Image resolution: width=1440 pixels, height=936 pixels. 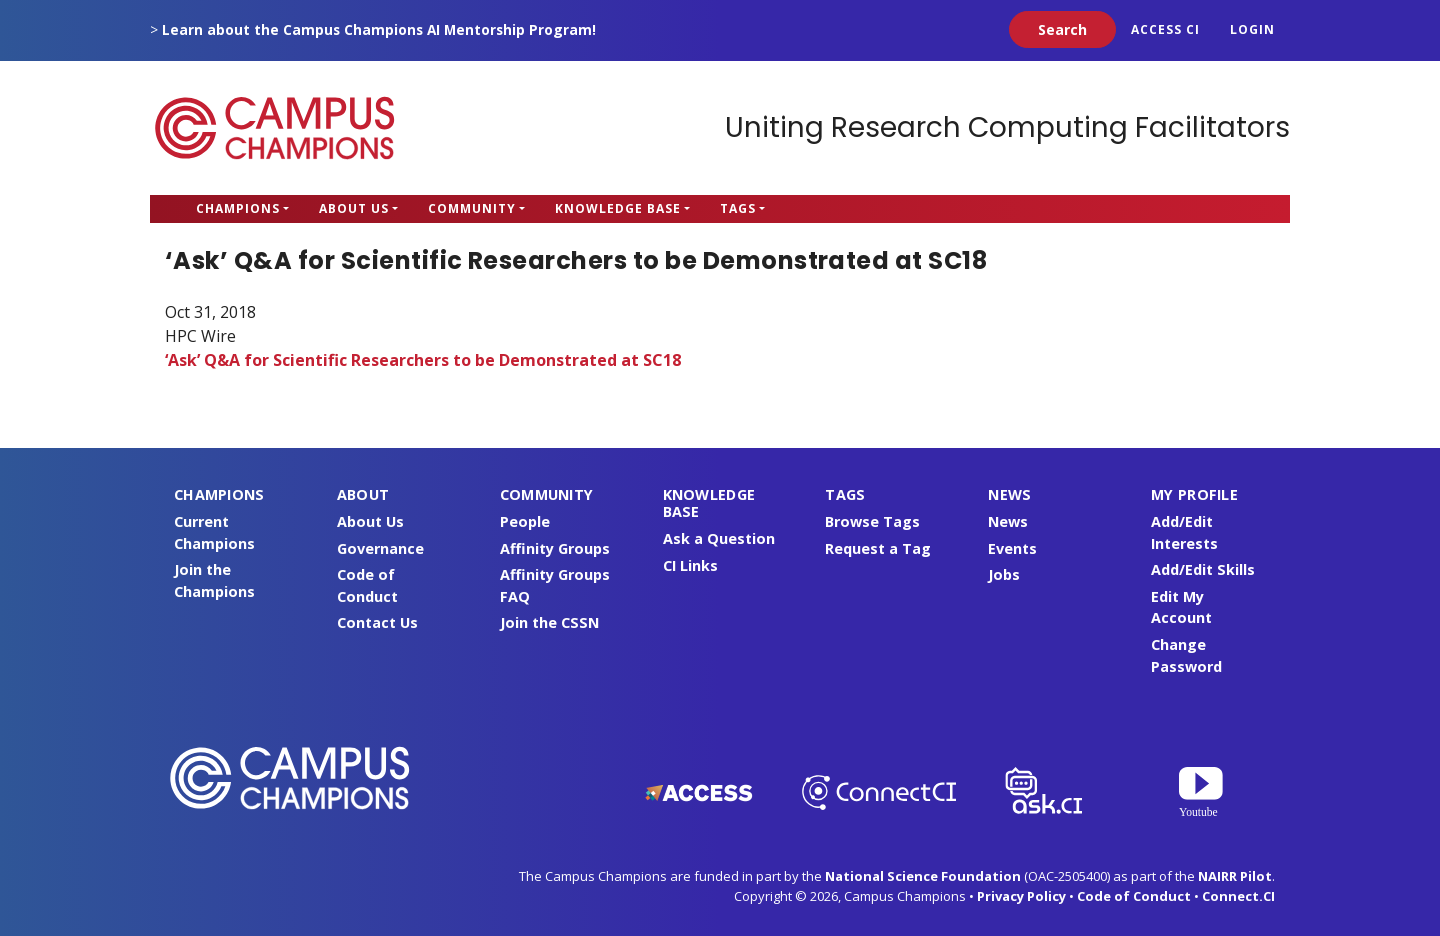 What do you see at coordinates (690, 565) in the screenshot?
I see `CI Links` at bounding box center [690, 565].